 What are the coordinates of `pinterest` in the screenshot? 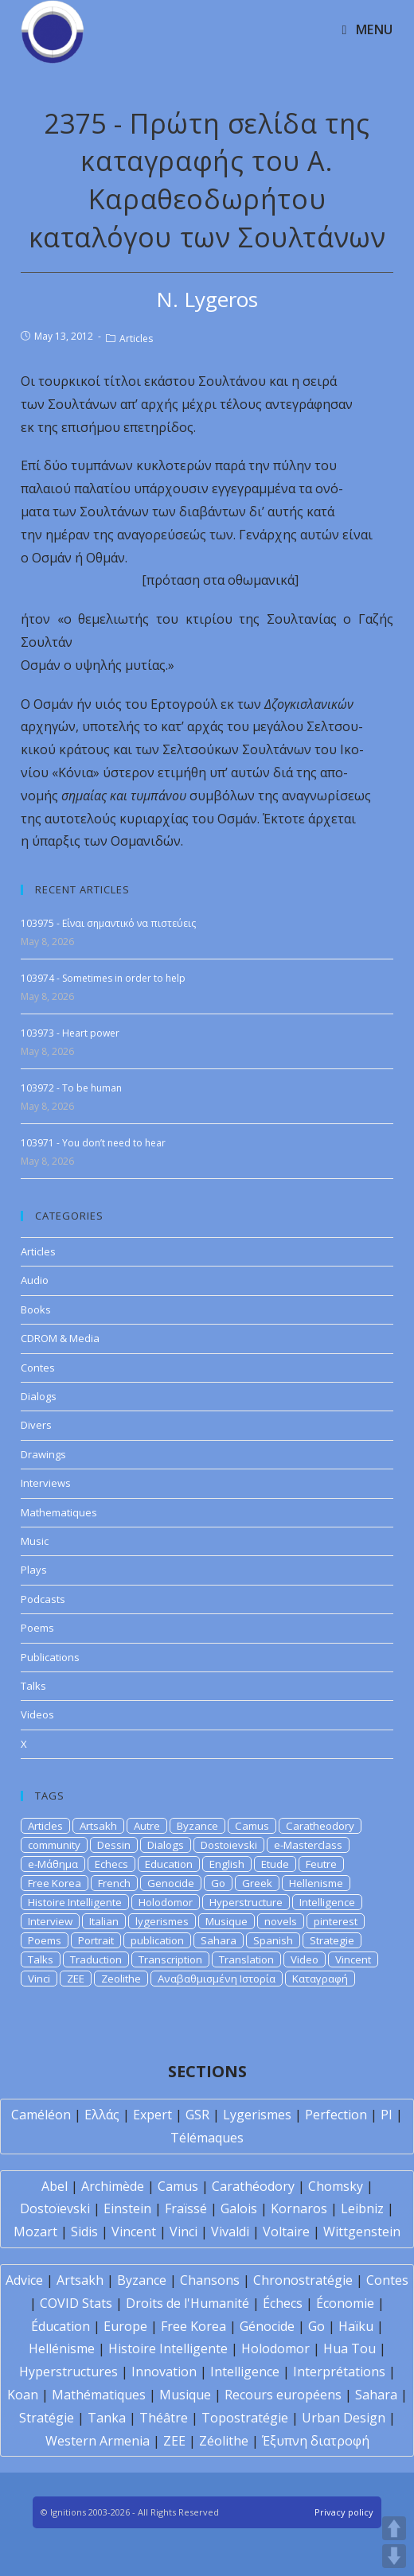 It's located at (335, 1921).